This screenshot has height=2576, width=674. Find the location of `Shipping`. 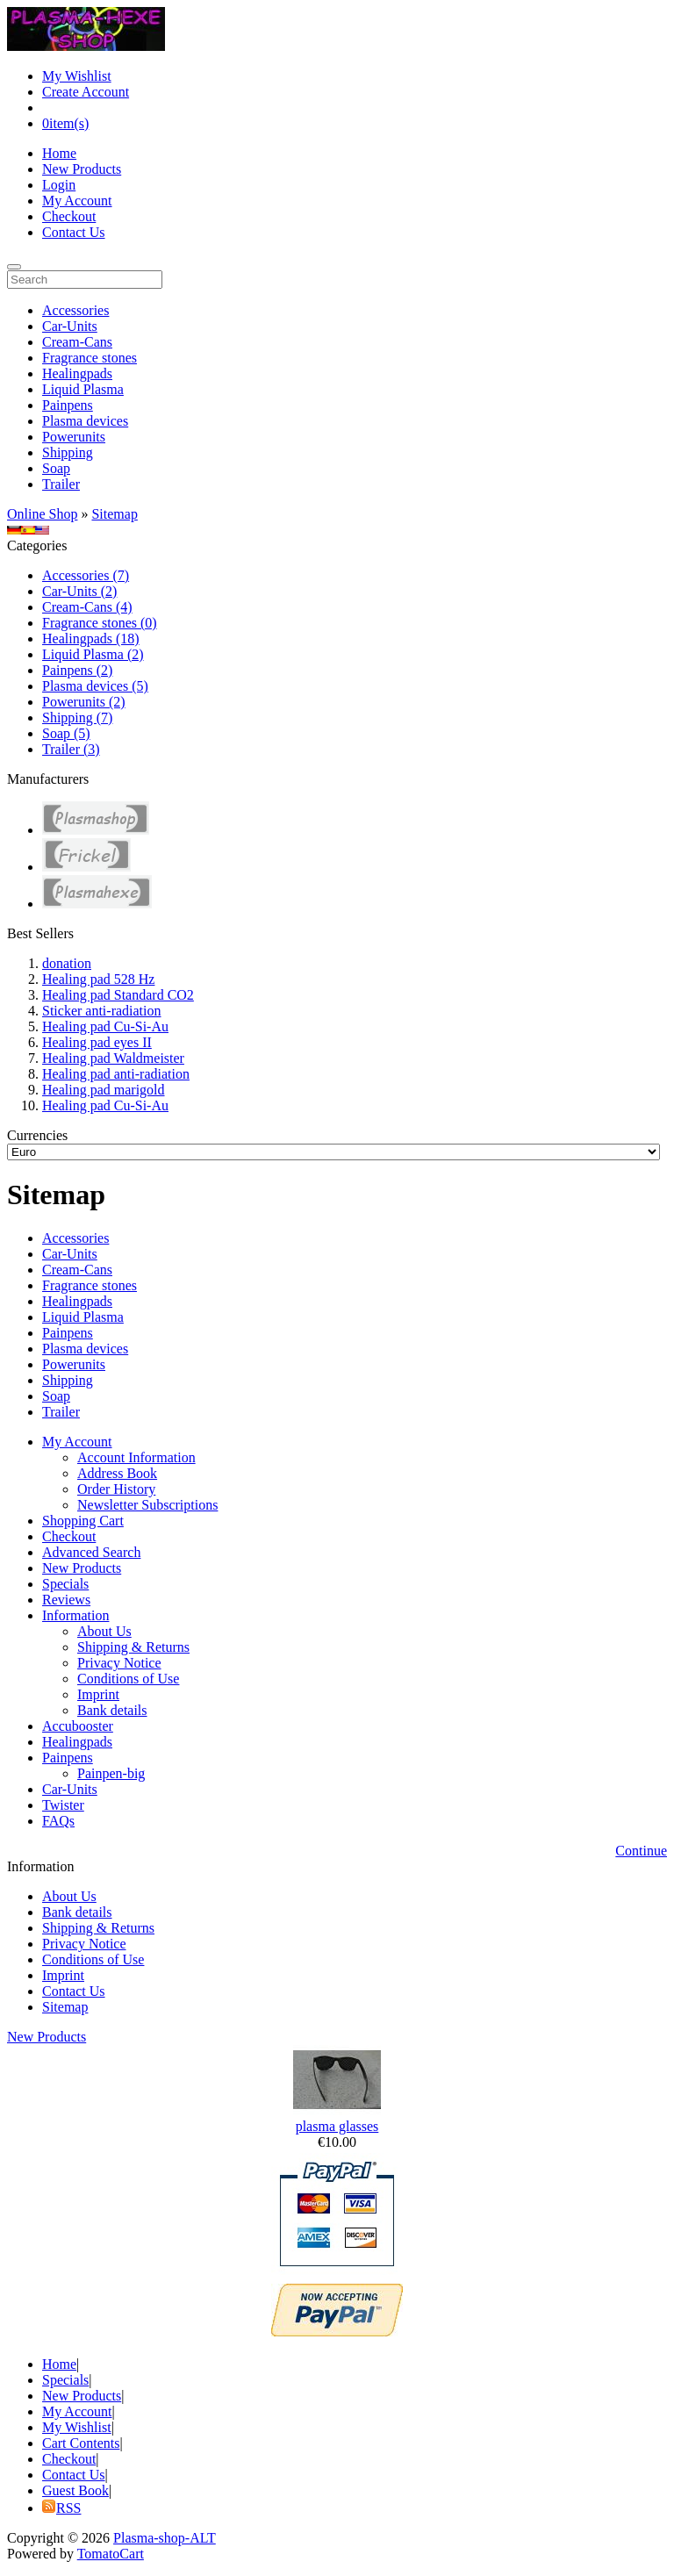

Shipping is located at coordinates (67, 452).